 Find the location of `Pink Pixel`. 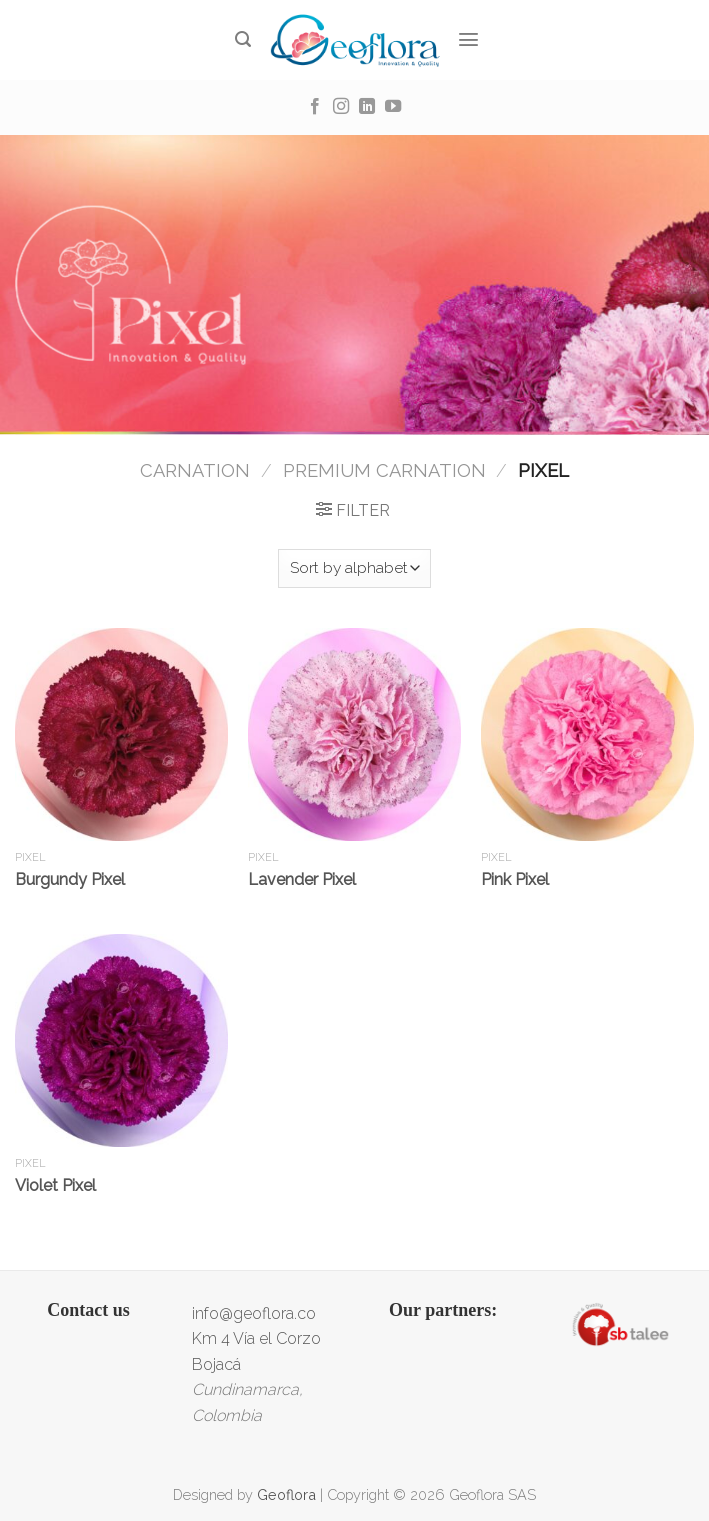

Pink Pixel is located at coordinates (515, 879).